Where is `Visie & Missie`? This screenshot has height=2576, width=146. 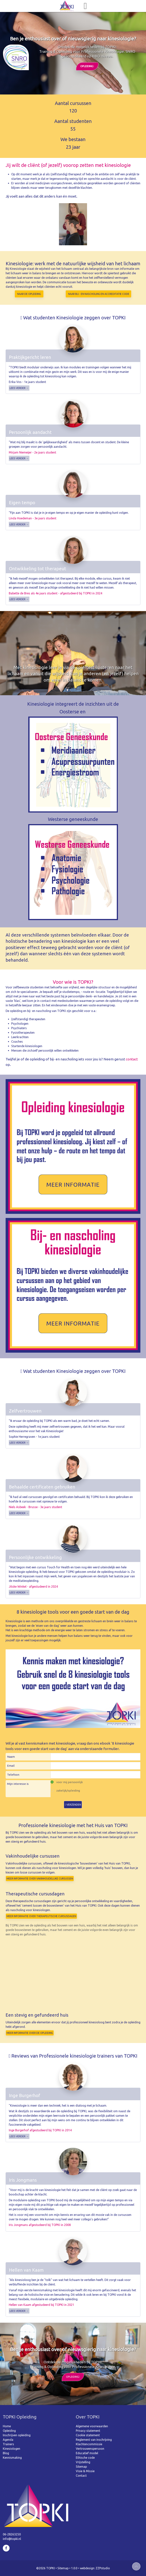
Visie & Missie is located at coordinates (85, 2471).